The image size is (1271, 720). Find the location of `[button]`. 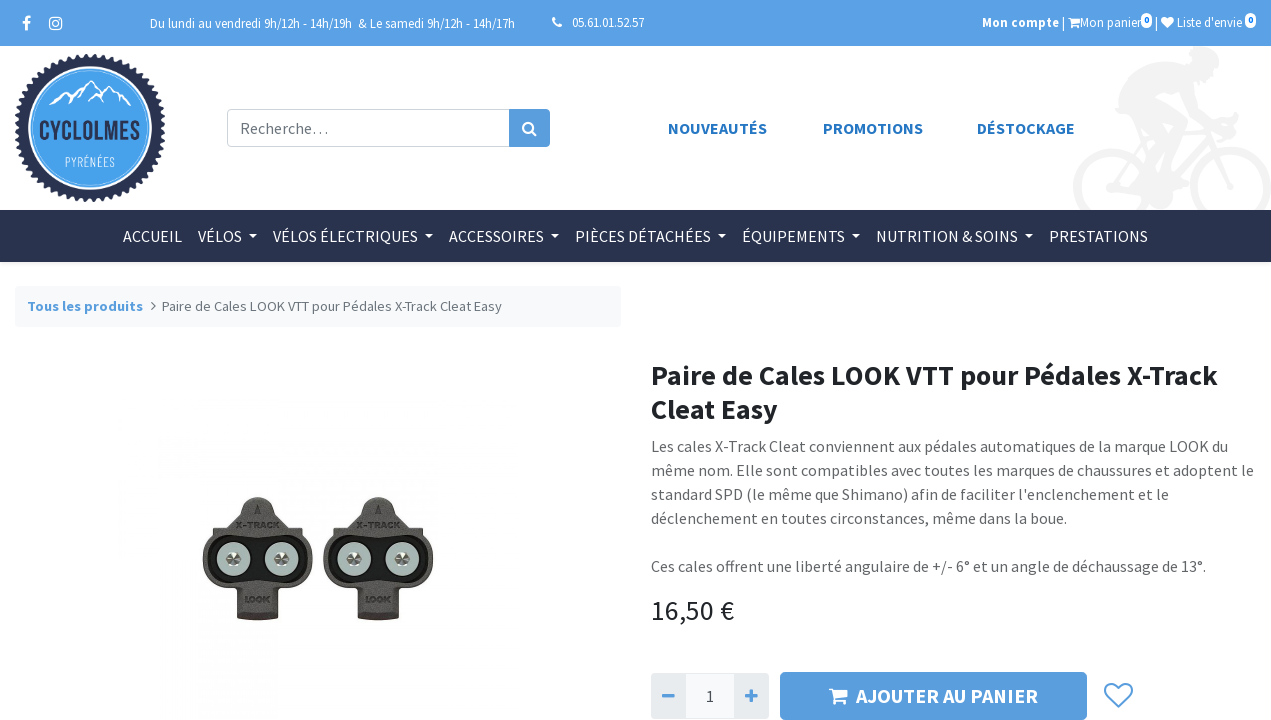

[button] is located at coordinates (1118, 696).